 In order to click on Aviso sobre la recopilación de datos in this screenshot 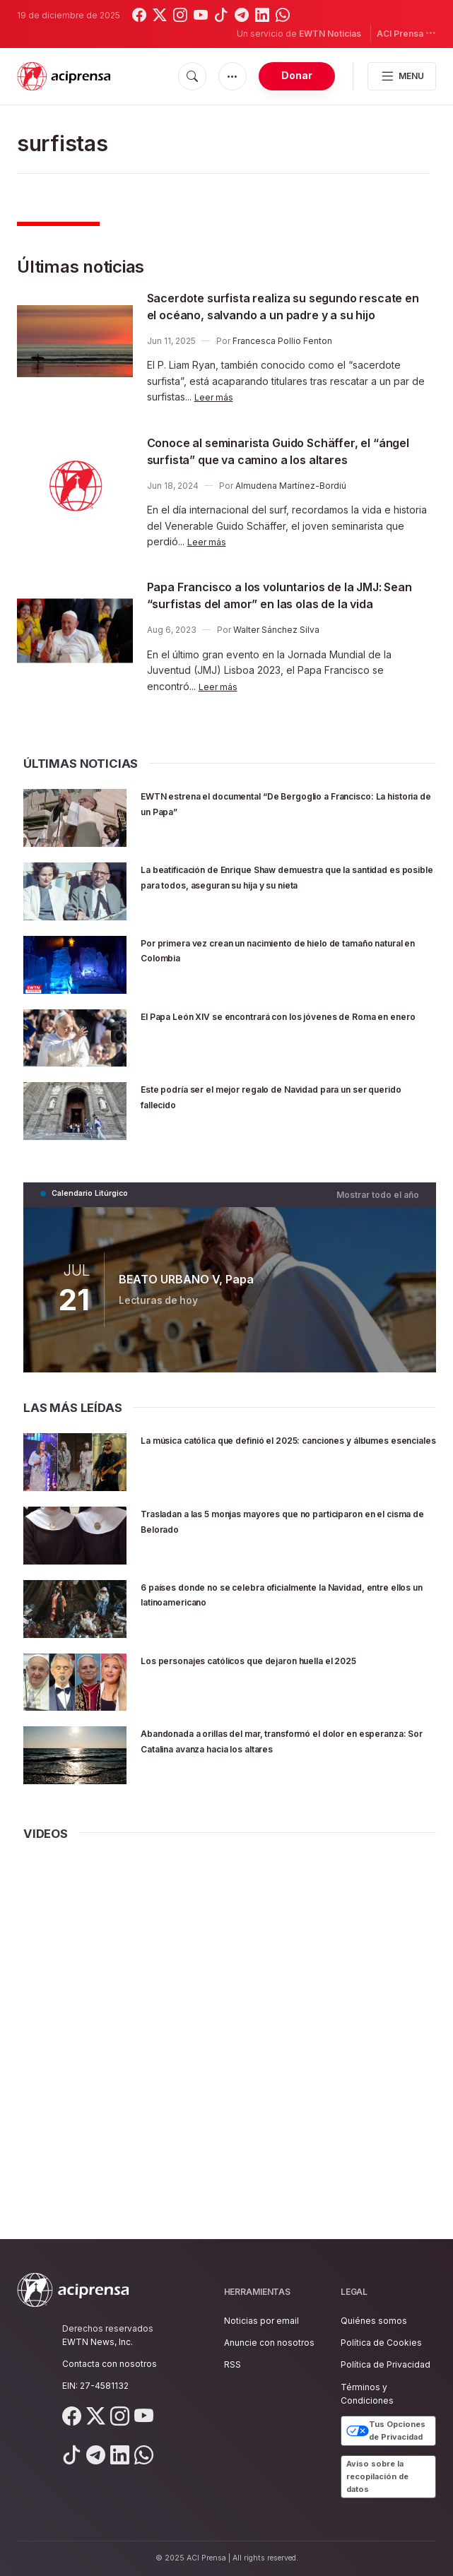, I will do `click(377, 2476)`.